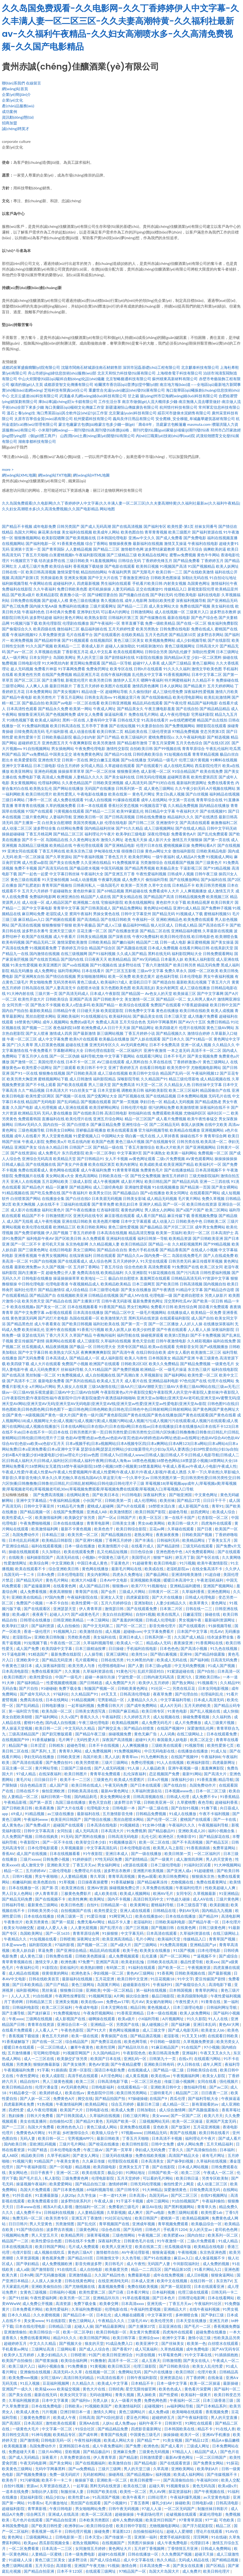 This screenshot has height=2576, width=243. What do you see at coordinates (72, 942) in the screenshot?
I see `激情深爱欧美激情` at bounding box center [72, 942].